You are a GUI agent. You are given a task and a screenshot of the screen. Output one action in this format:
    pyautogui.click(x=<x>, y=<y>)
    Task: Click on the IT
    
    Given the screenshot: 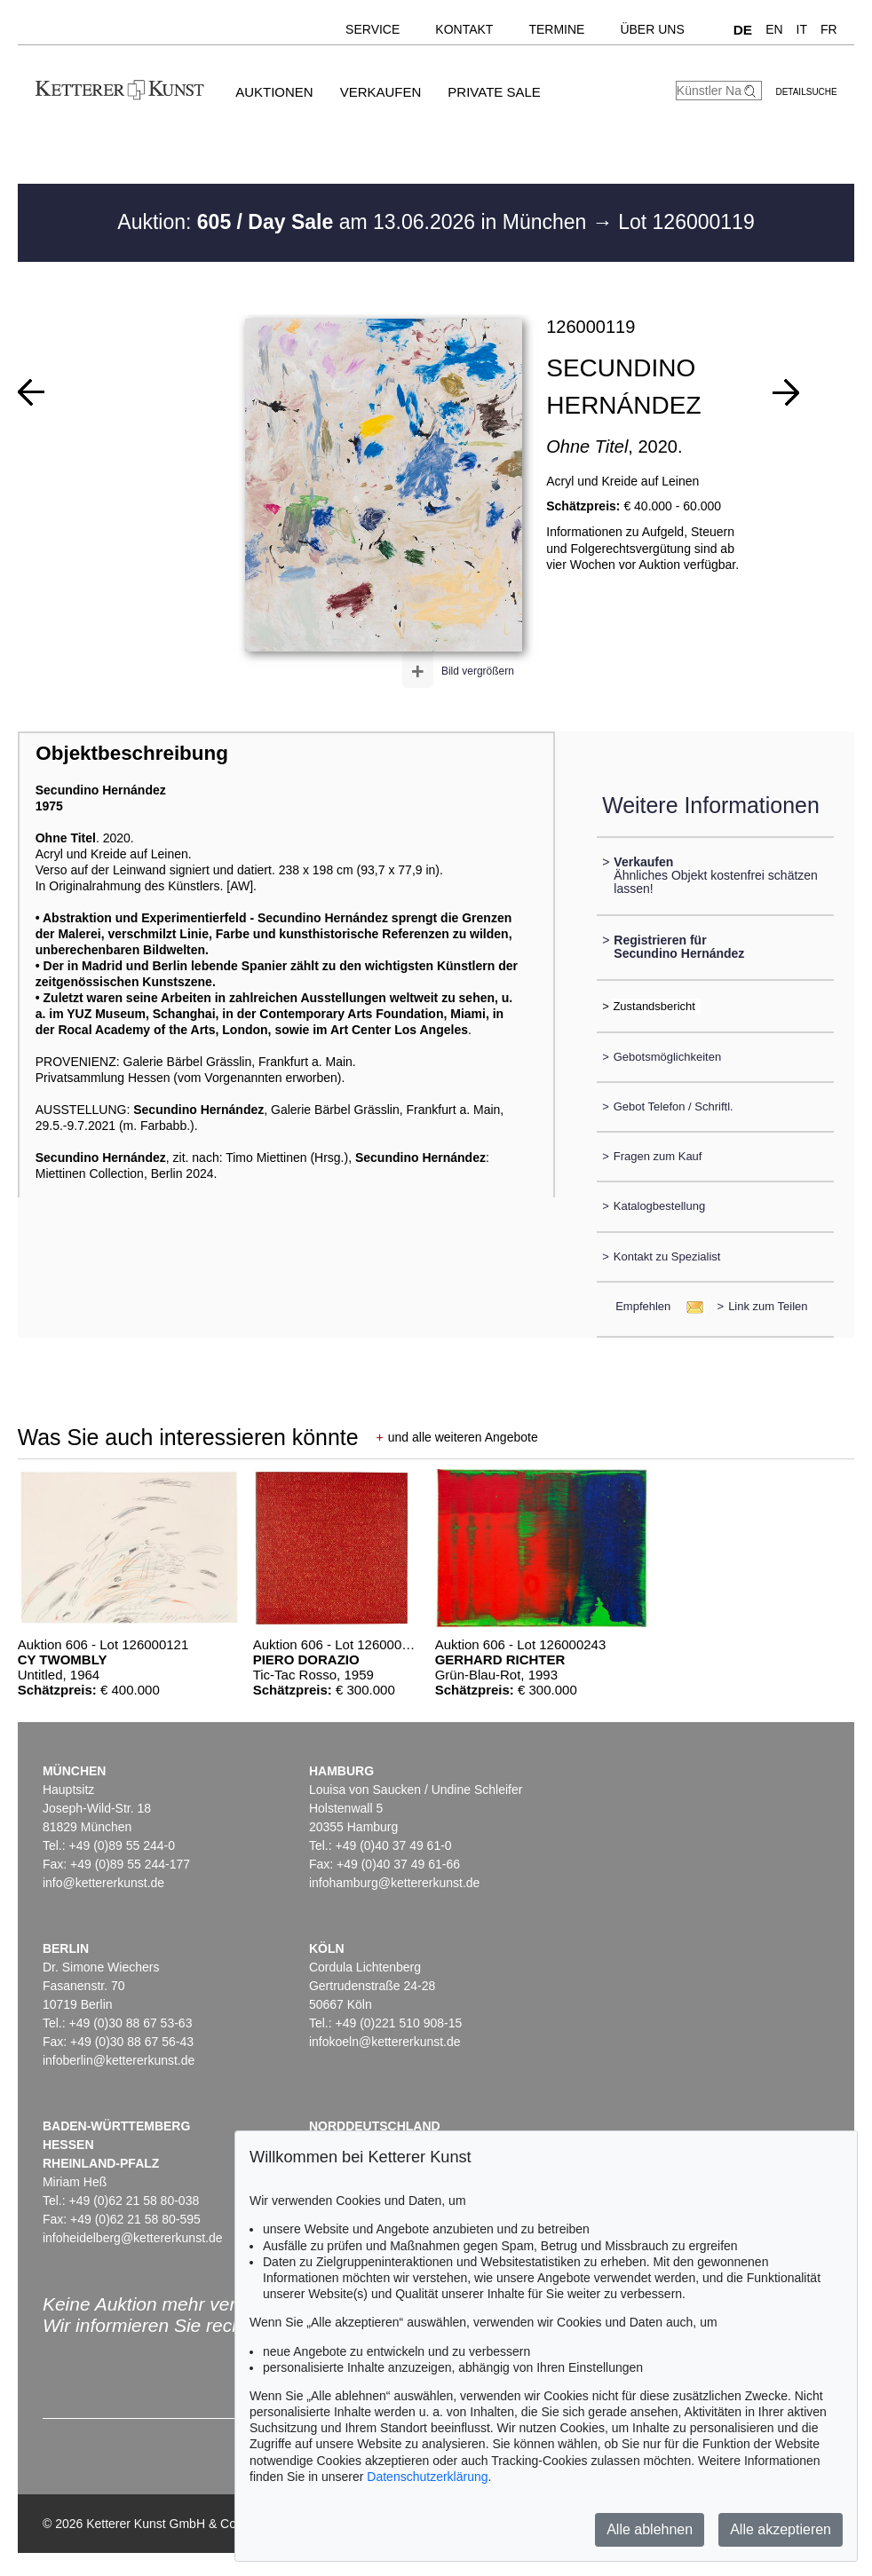 What is the action you would take?
    pyautogui.click(x=802, y=29)
    